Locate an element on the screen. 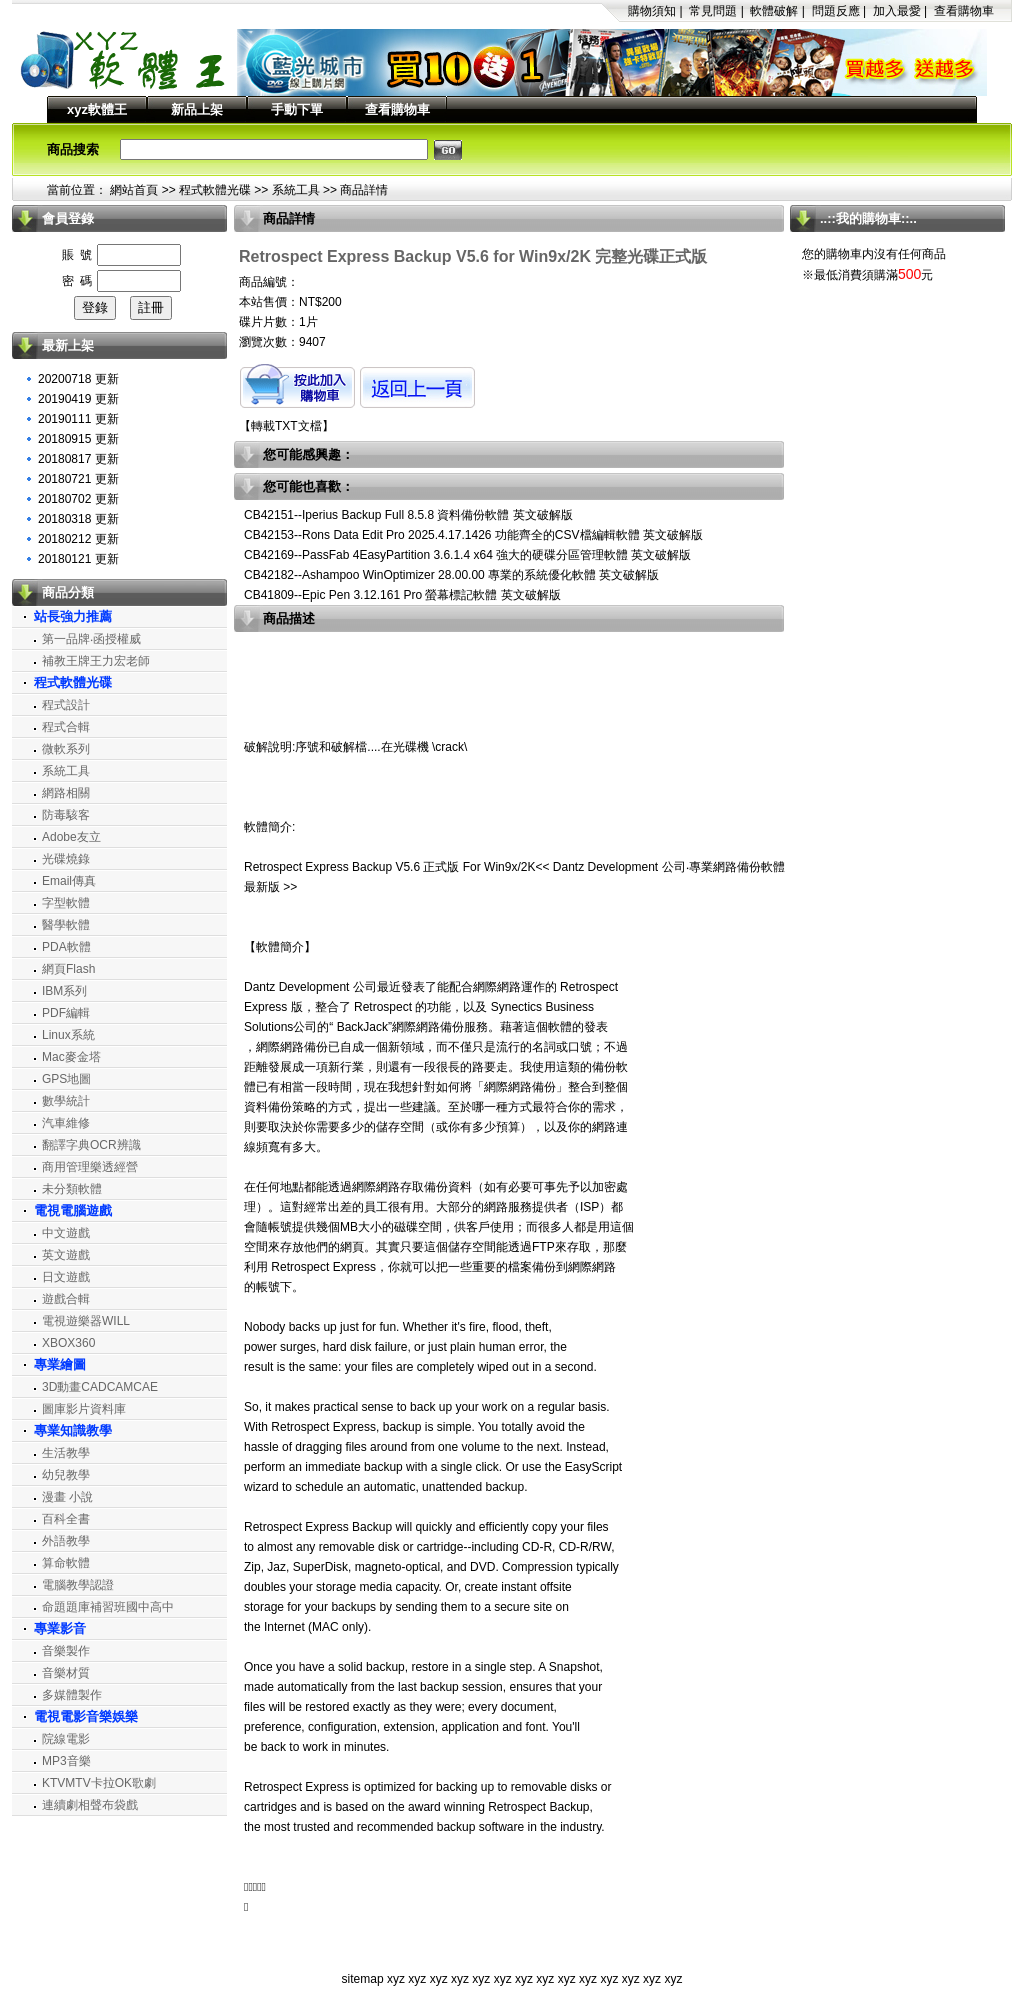 This screenshot has height=2001, width=1024. CB42169--PassFab 4EasyPartition 3.6.1.4 x64 強大的硬碟分區管理軟體 英文破解版 is located at coordinates (467, 555).